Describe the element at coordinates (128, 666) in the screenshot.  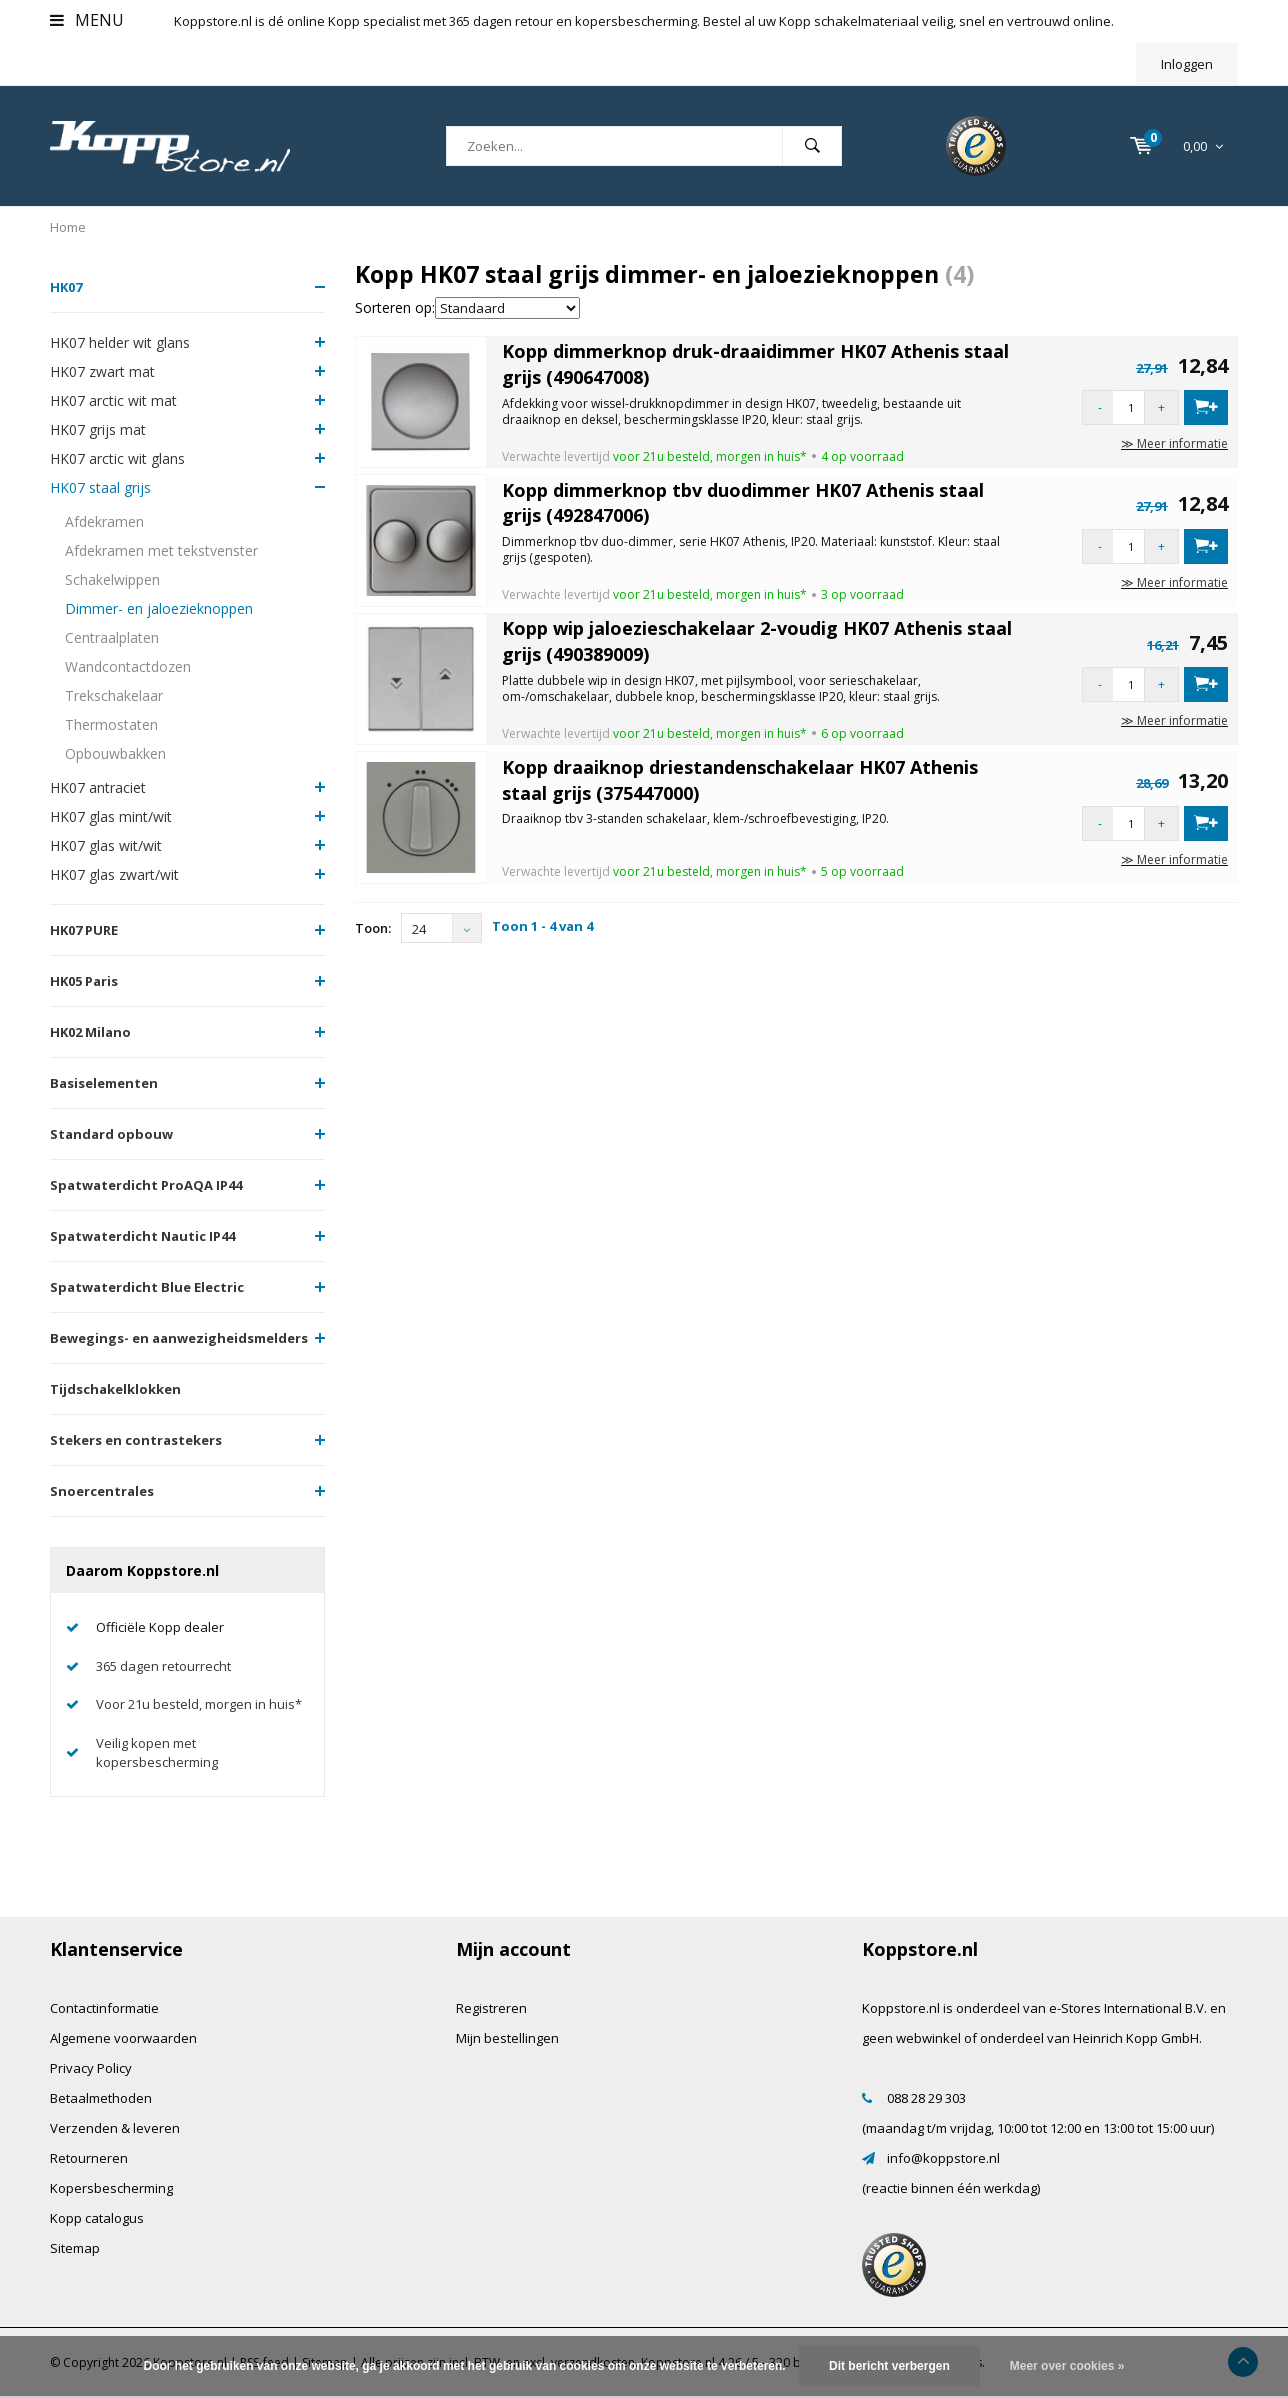
I see `Wandcontactdozen` at that location.